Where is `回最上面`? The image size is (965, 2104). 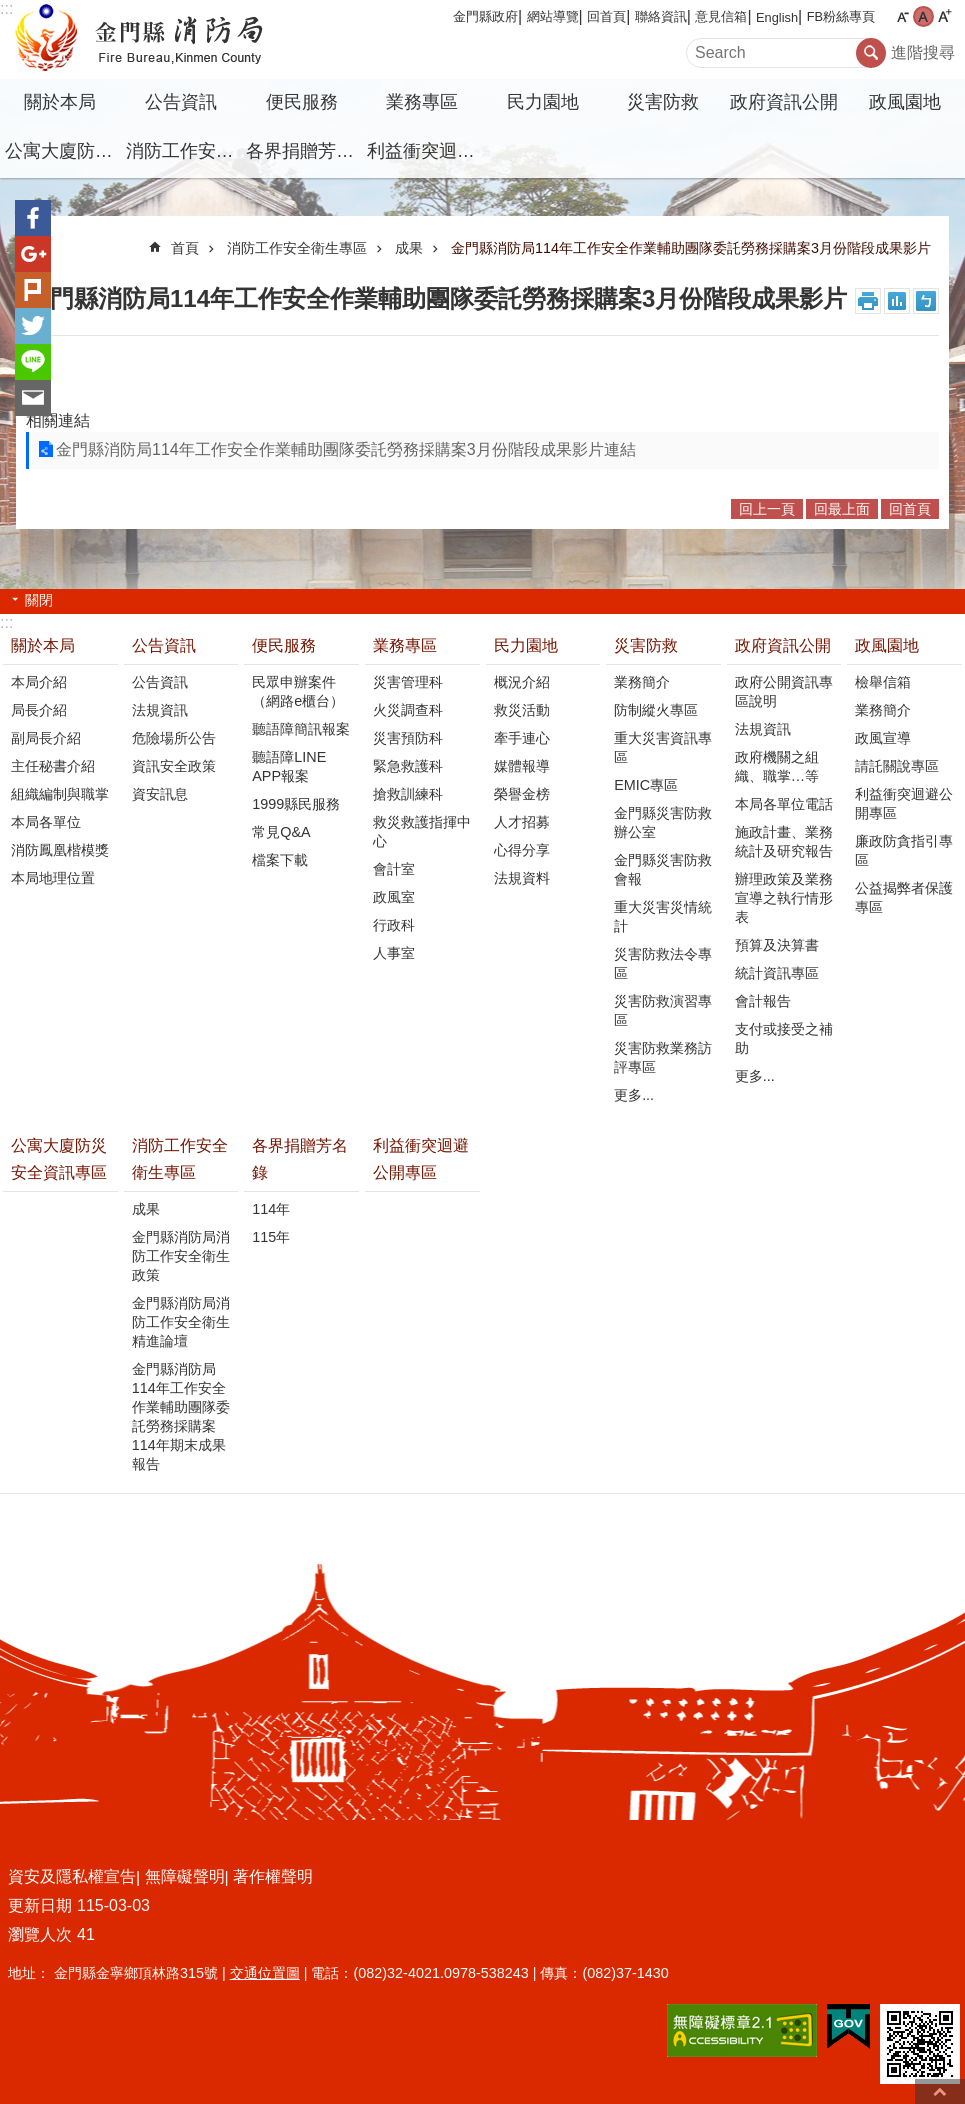
回最上面 is located at coordinates (842, 509).